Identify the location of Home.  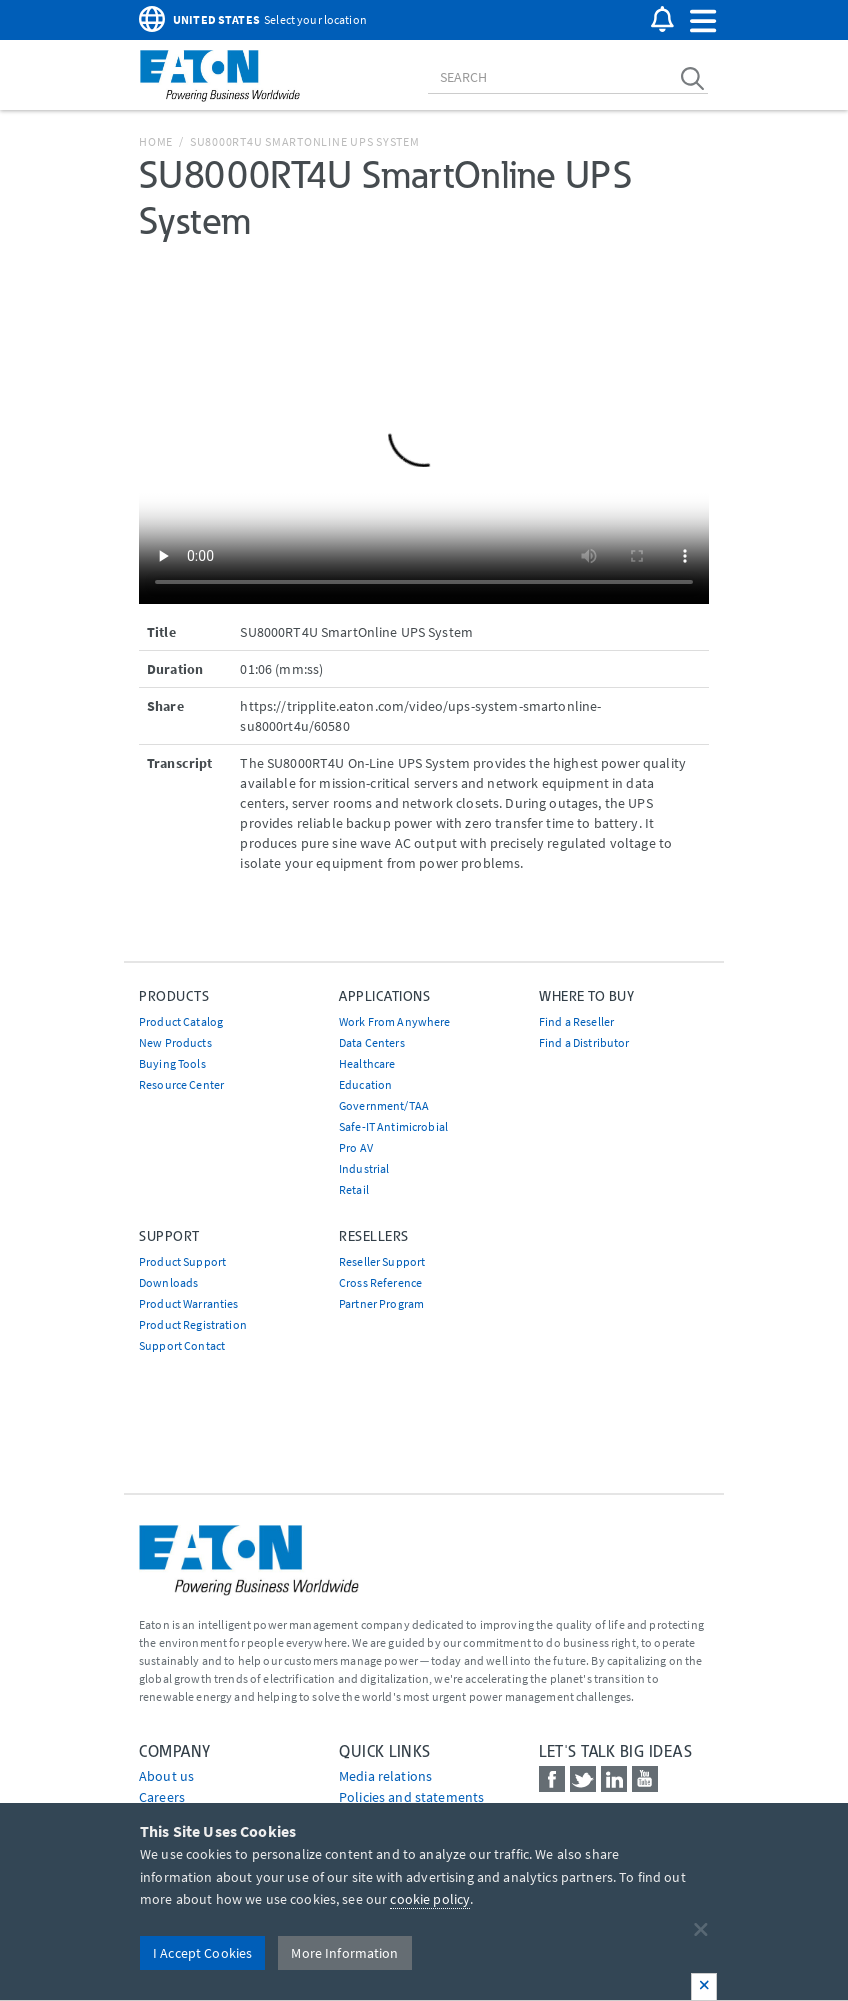
(156, 141).